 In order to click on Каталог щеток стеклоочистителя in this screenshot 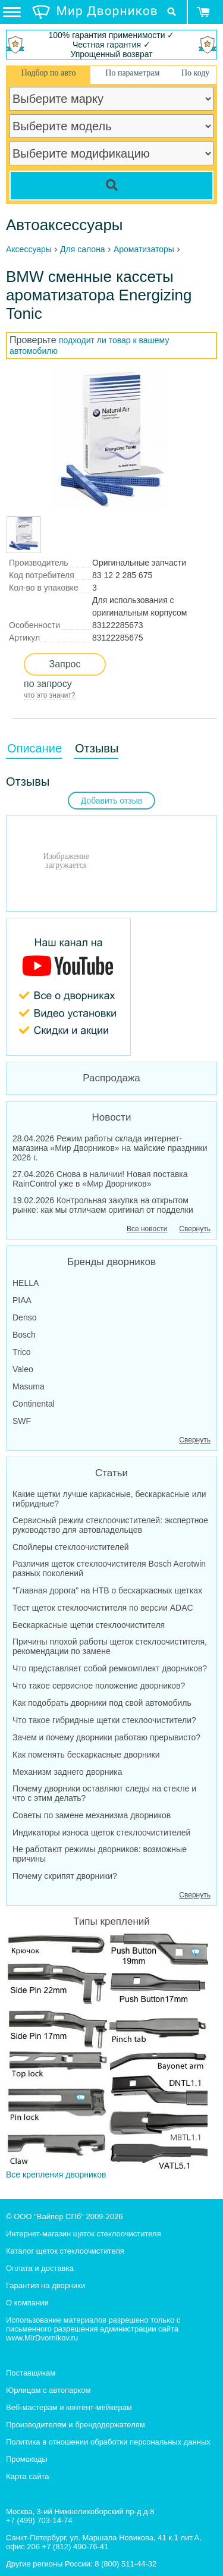, I will do `click(65, 2250)`.